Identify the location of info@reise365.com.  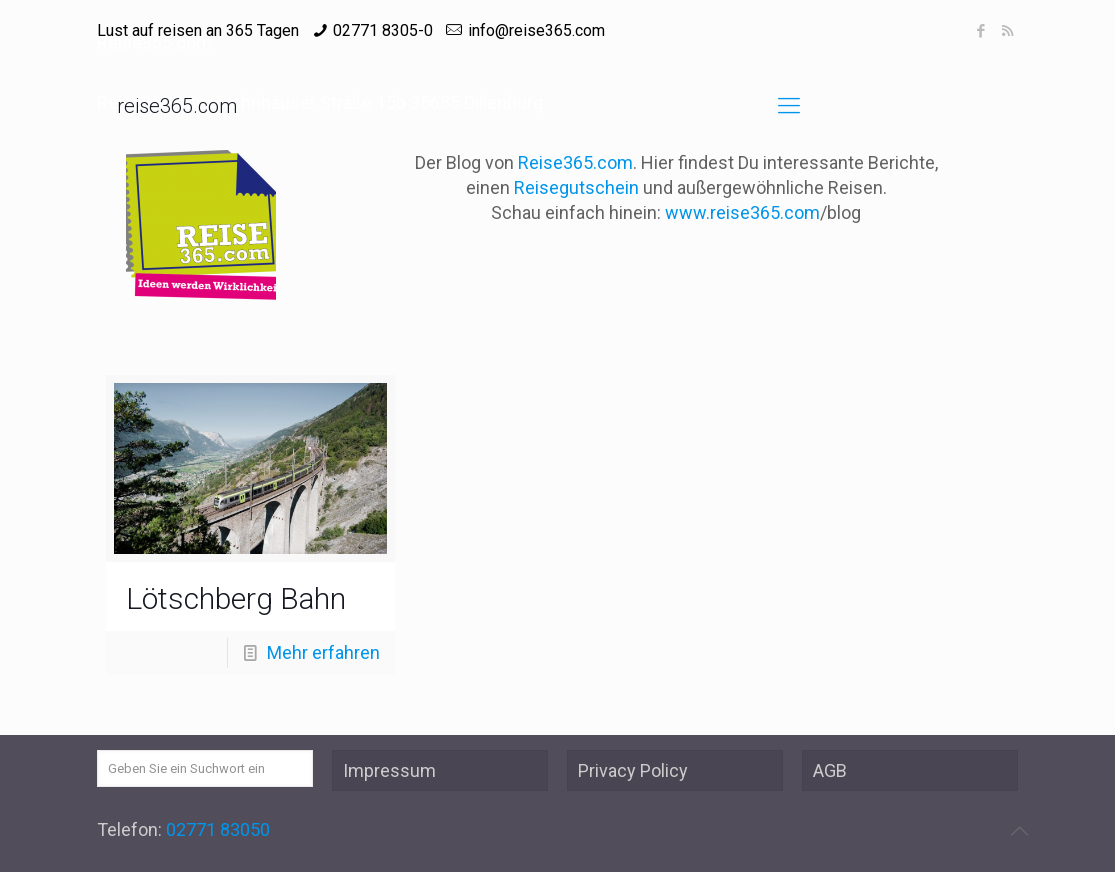
(536, 30).